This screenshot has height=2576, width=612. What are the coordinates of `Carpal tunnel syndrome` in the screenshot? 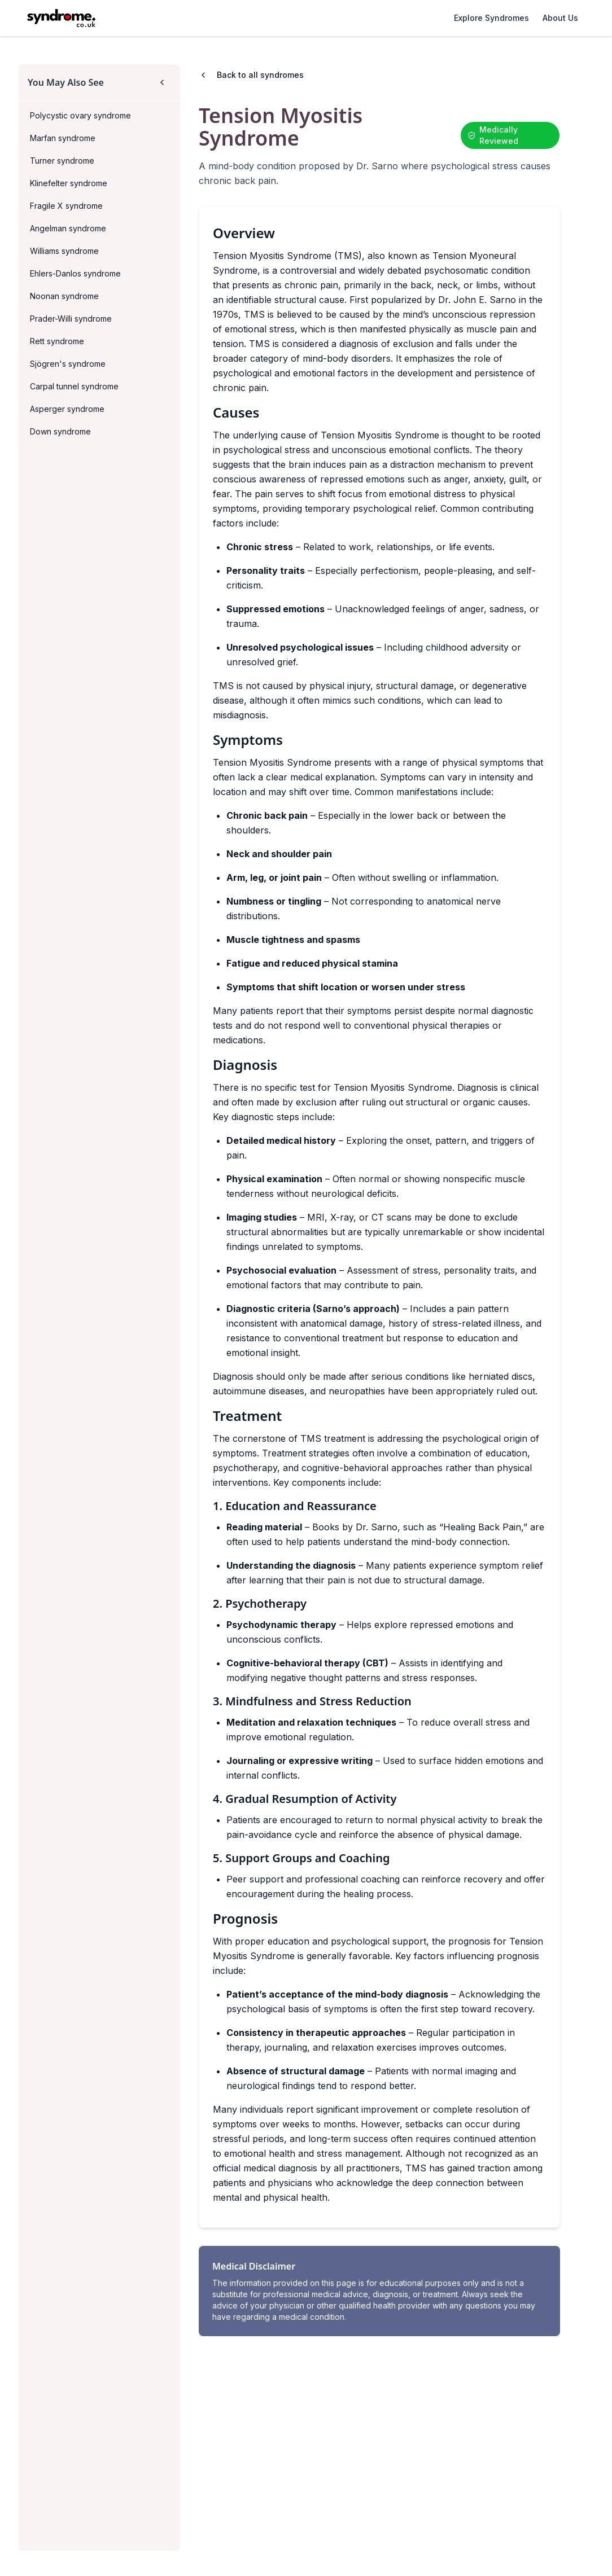 It's located at (74, 386).